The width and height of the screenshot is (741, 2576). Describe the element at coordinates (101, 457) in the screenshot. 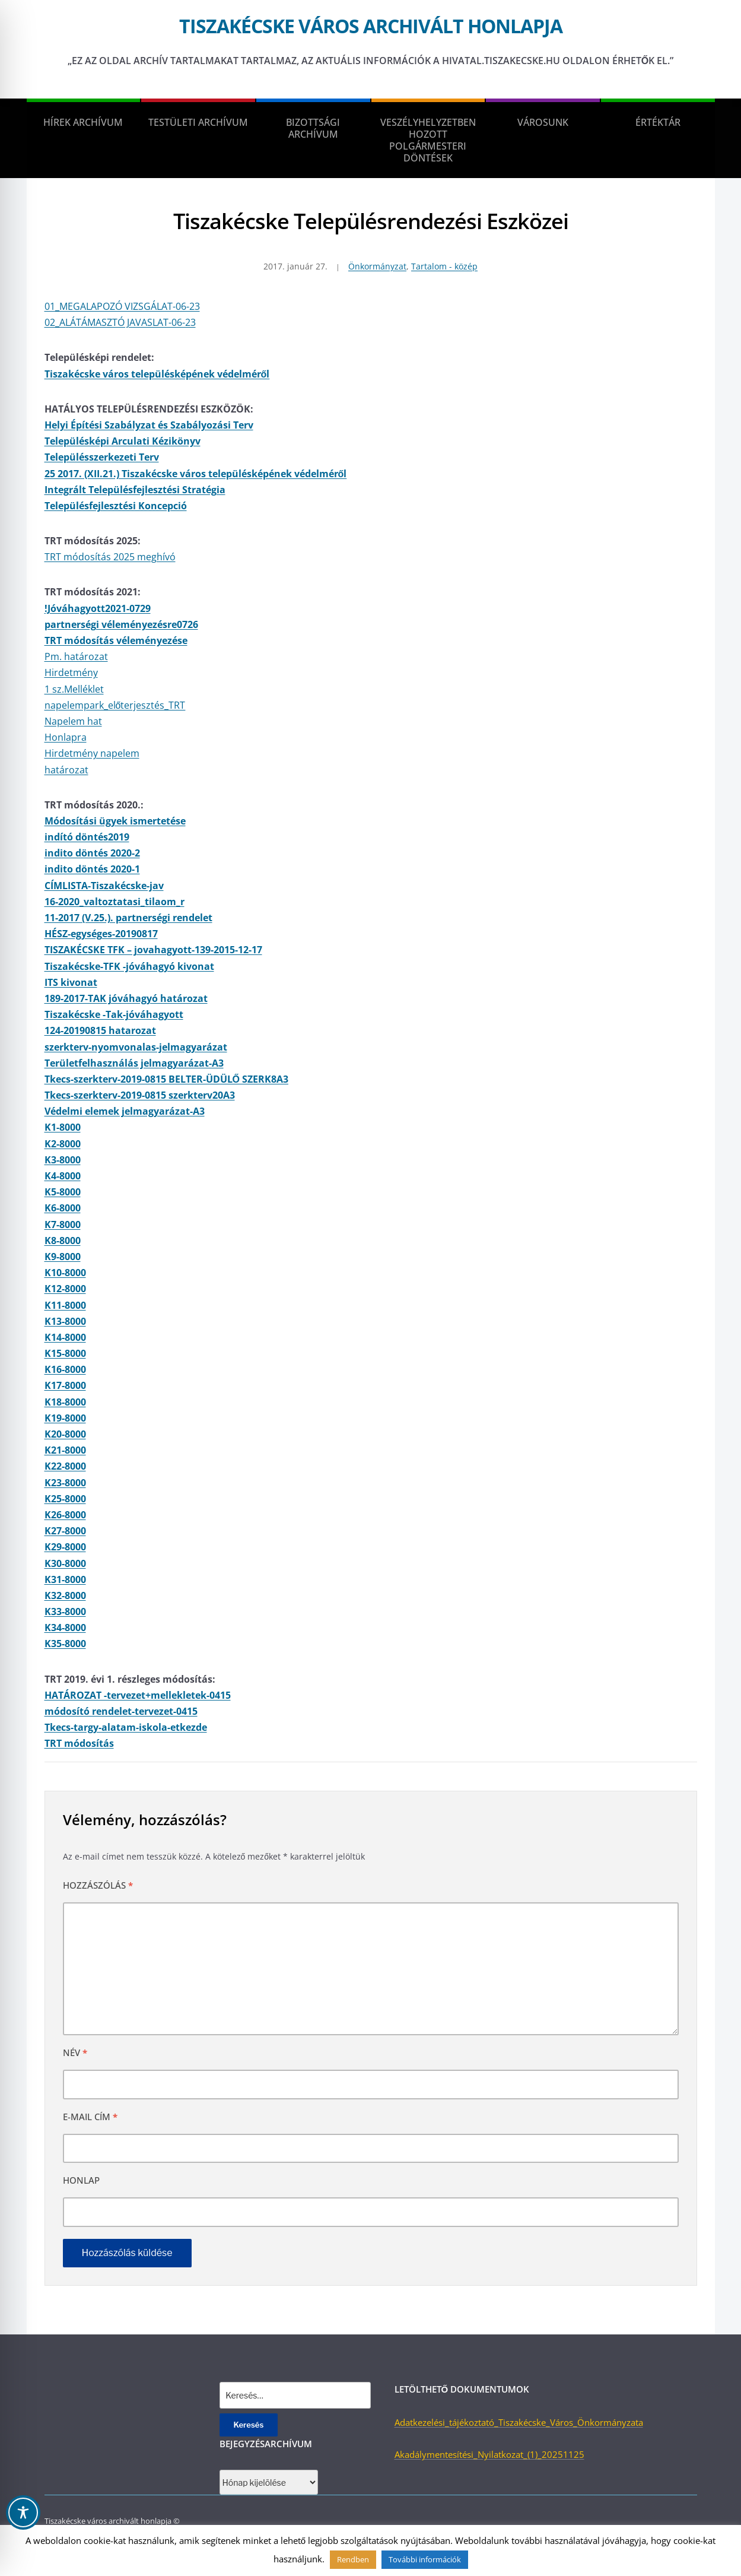

I see `Településszerkezeti Terv` at that location.